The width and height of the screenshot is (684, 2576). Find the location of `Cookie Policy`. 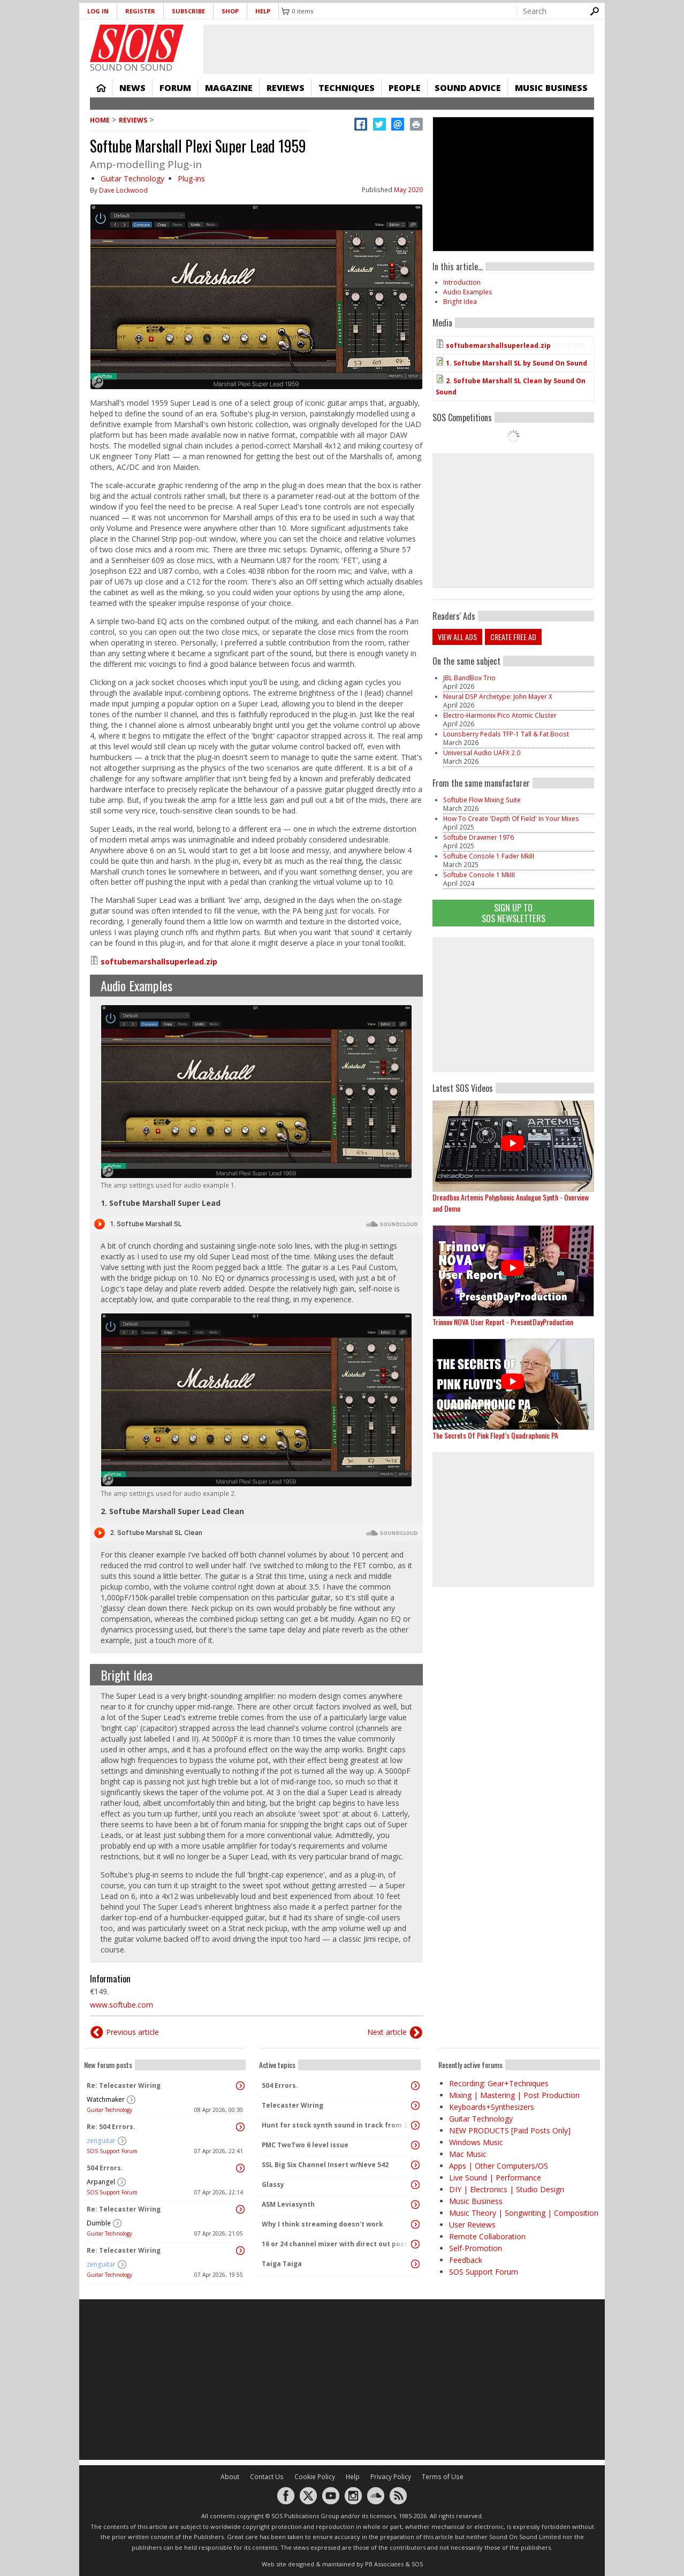

Cookie Policy is located at coordinates (314, 2476).